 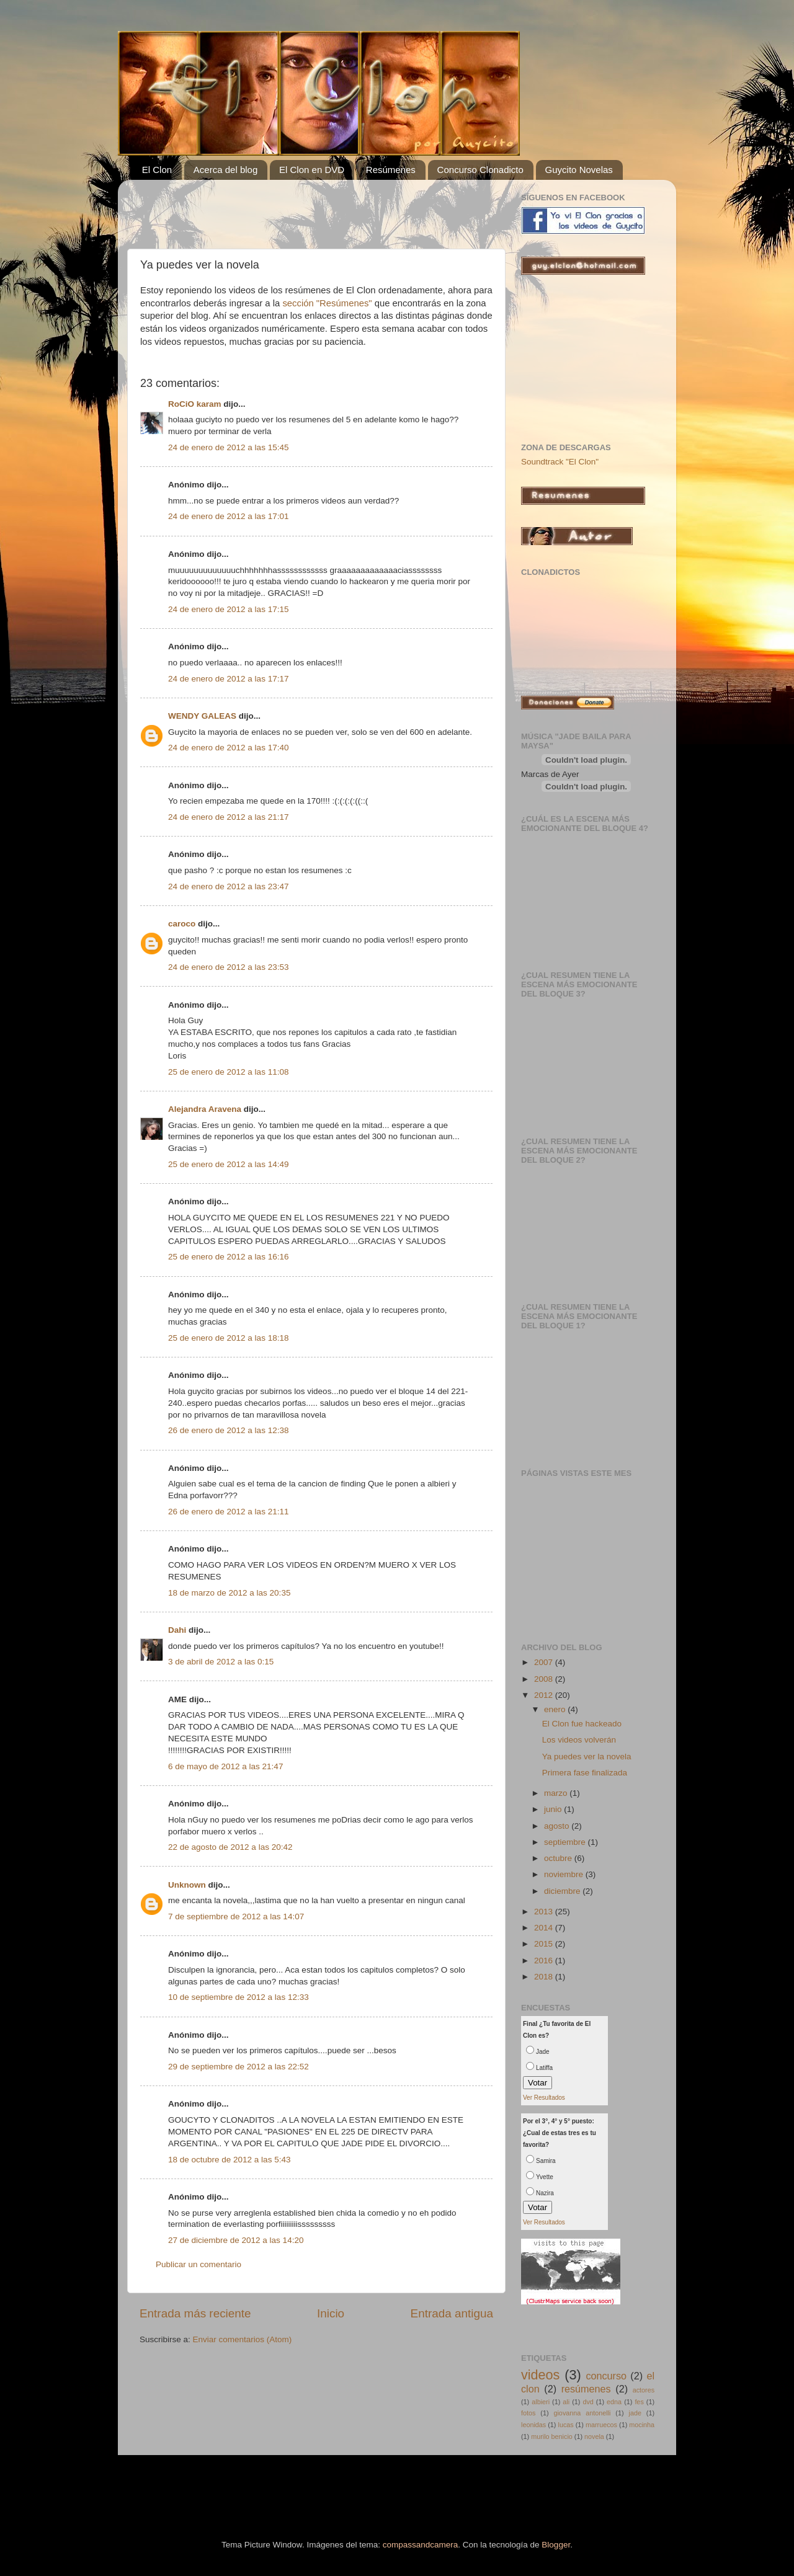 What do you see at coordinates (228, 1072) in the screenshot?
I see `25 de enero de 2012 a las 11:08` at bounding box center [228, 1072].